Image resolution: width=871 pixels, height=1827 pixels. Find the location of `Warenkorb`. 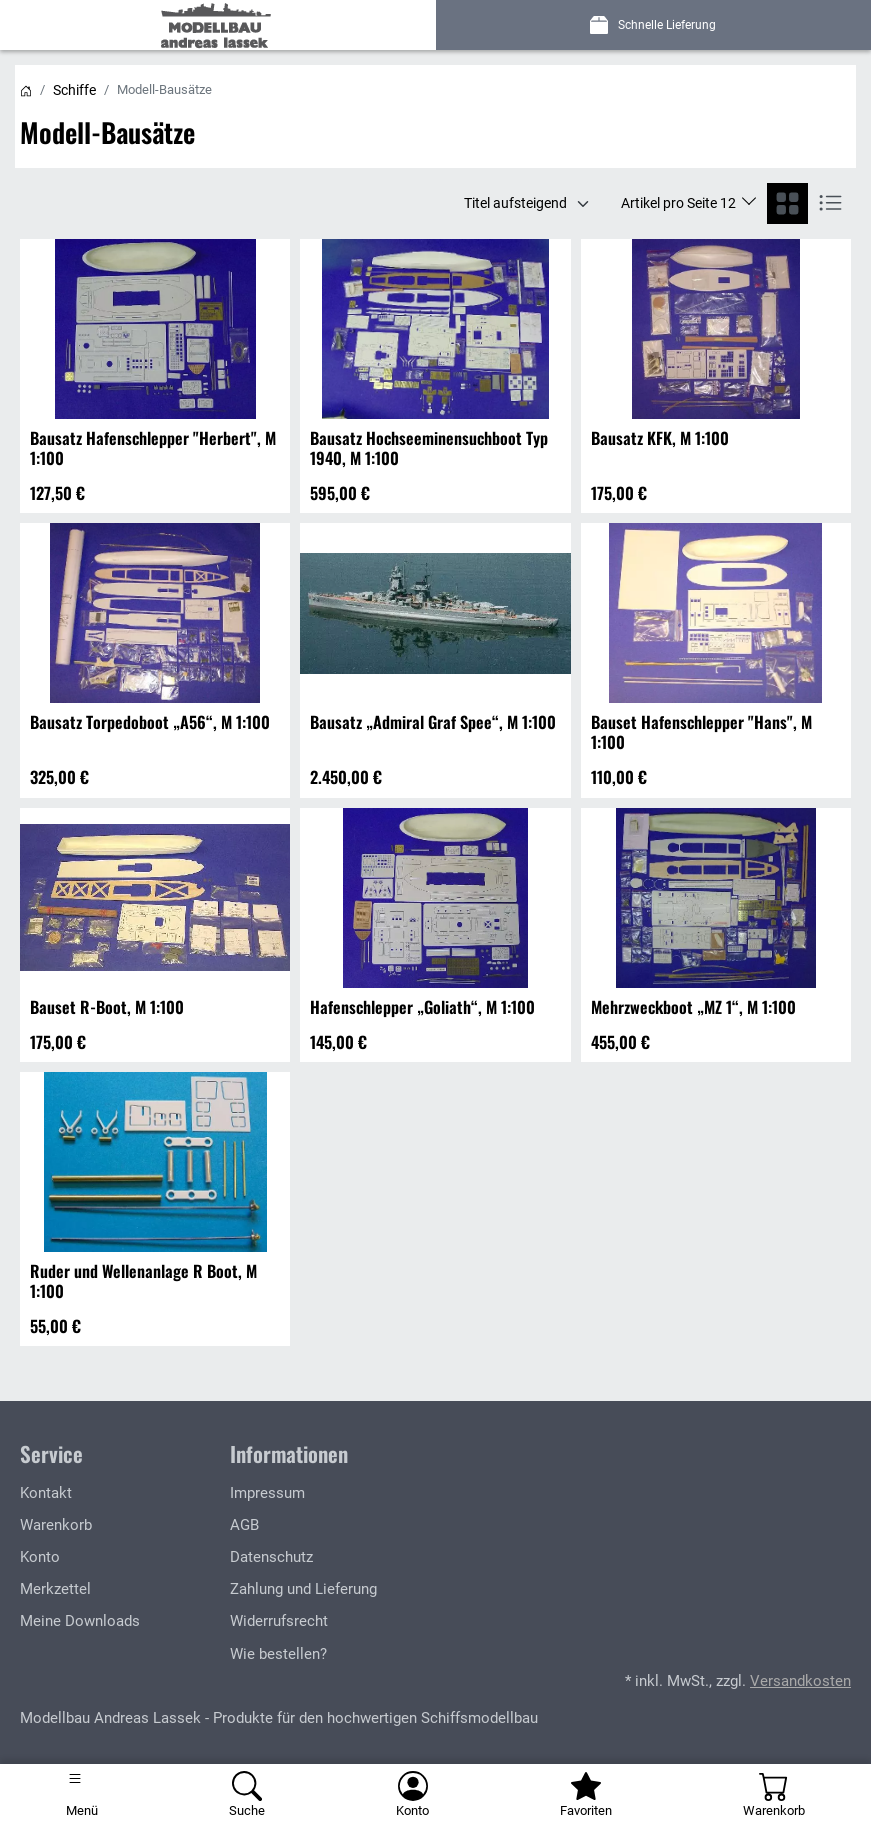

Warenkorb is located at coordinates (56, 1525).